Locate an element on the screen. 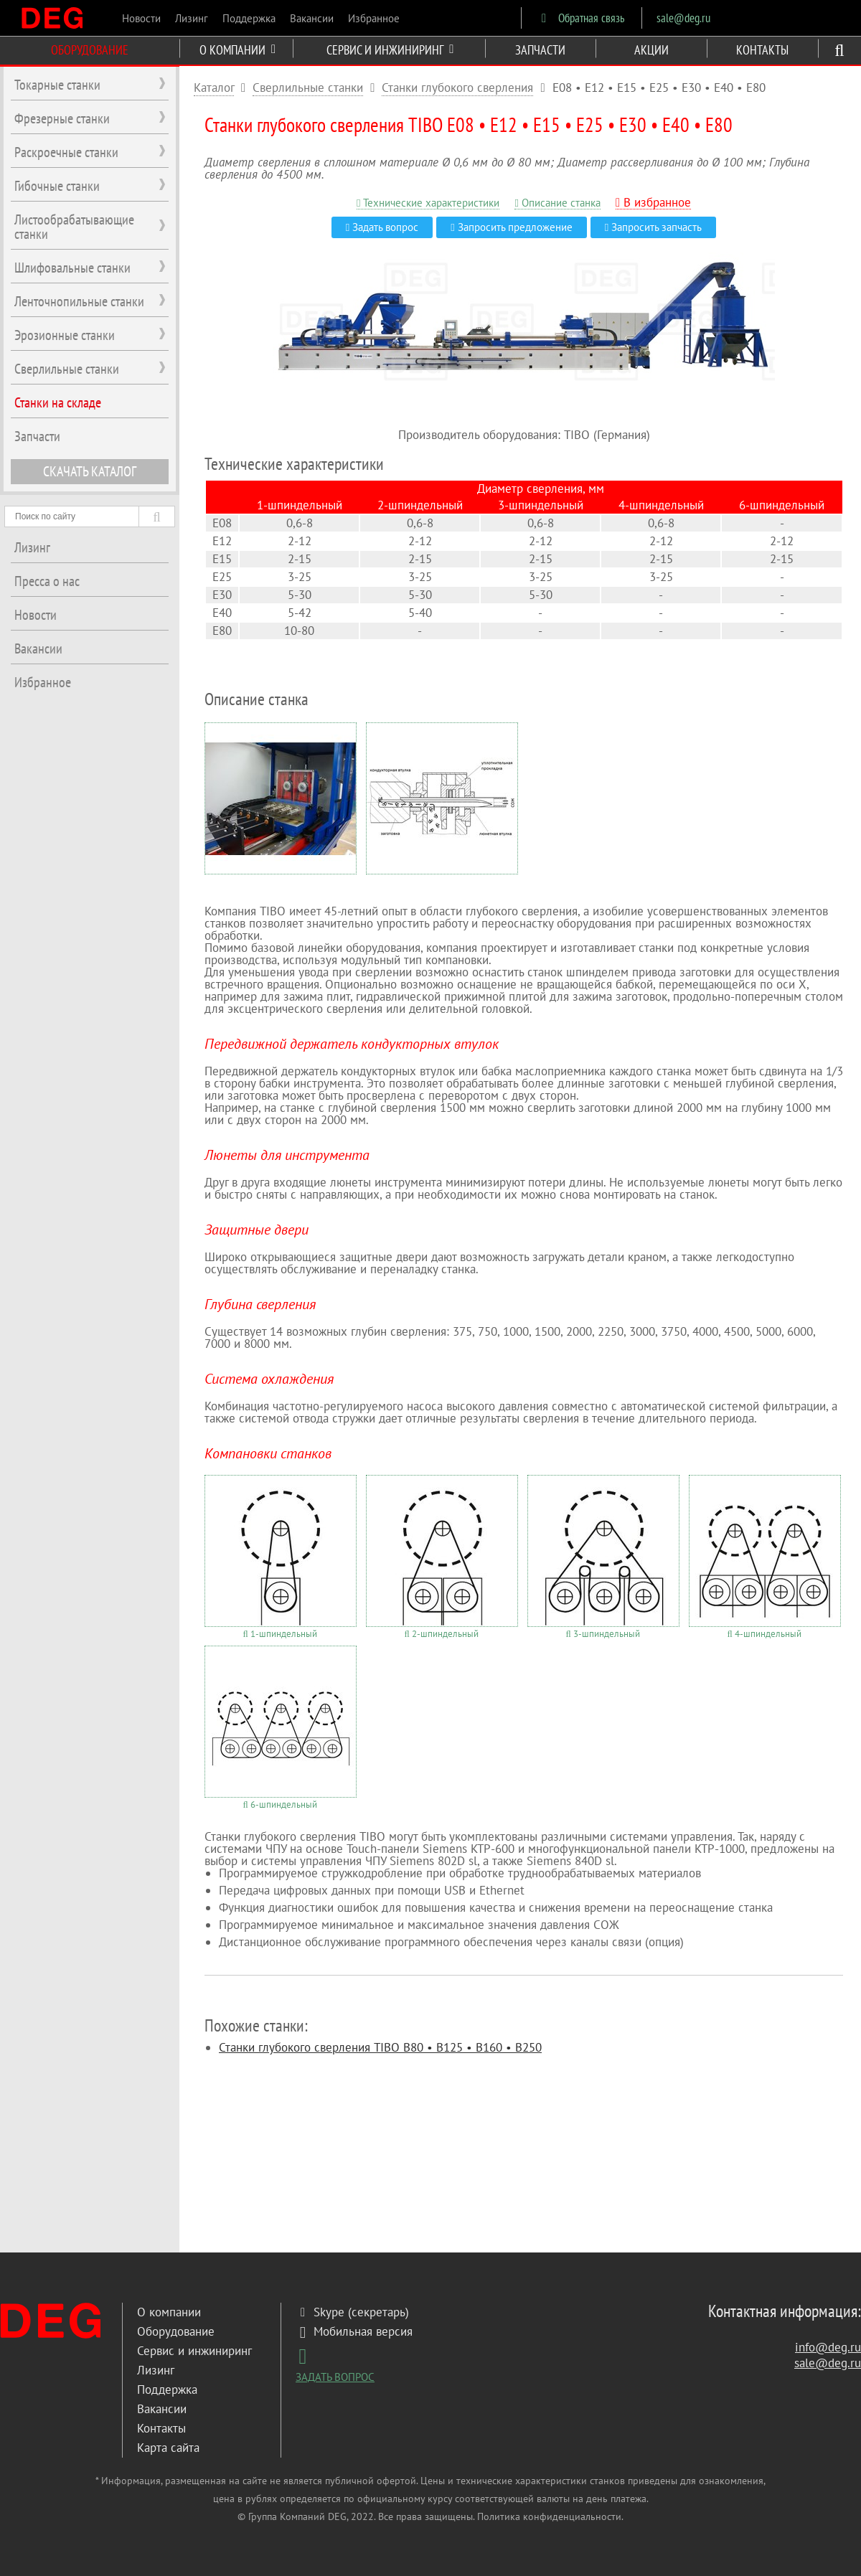 The image size is (861, 2576). Каталог is located at coordinates (214, 87).